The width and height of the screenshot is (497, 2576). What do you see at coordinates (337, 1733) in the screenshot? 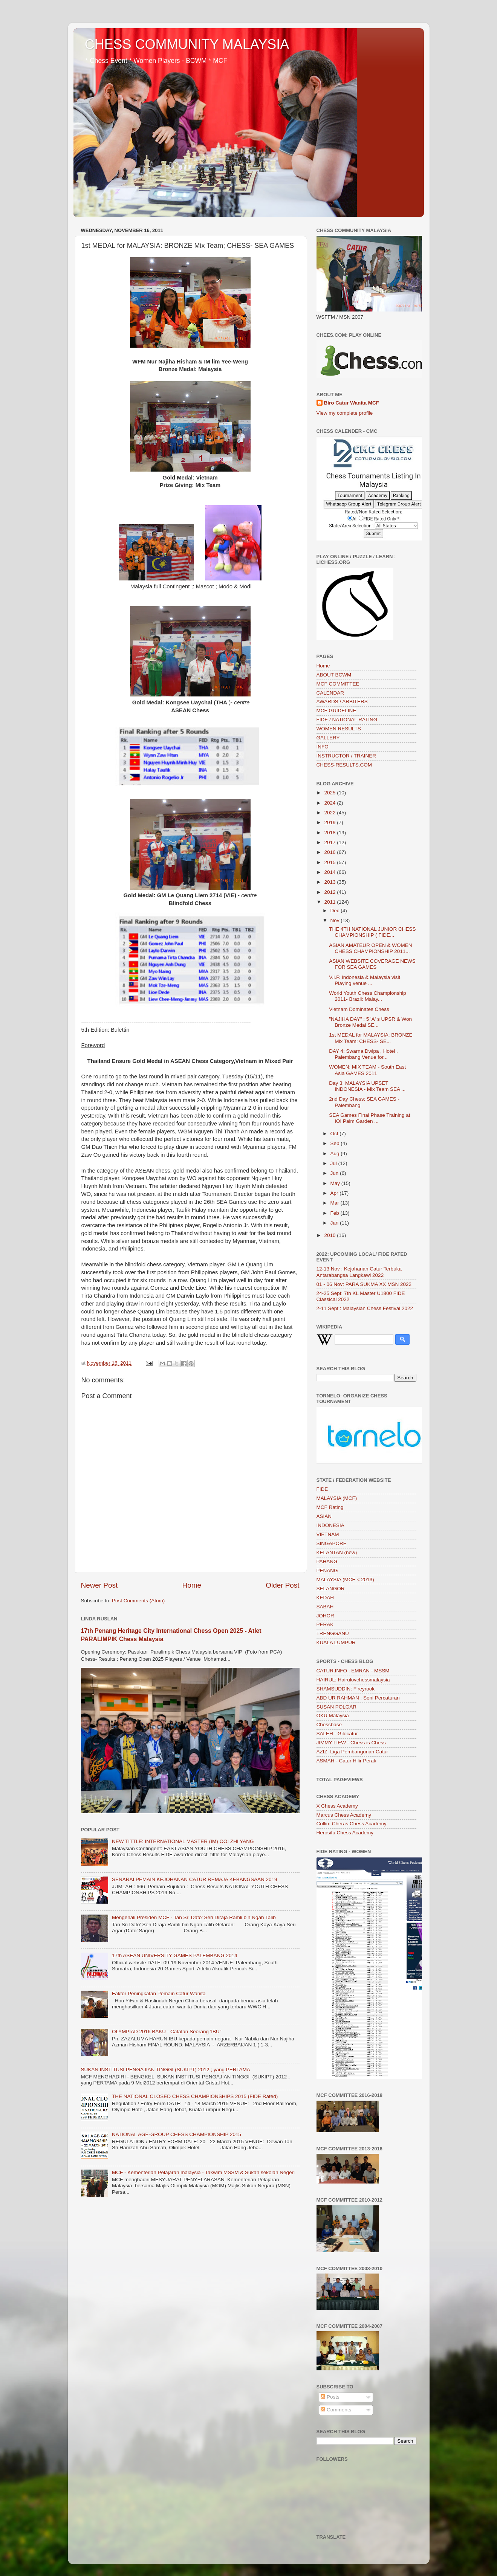
I see `SALEH - Gilocatur` at bounding box center [337, 1733].